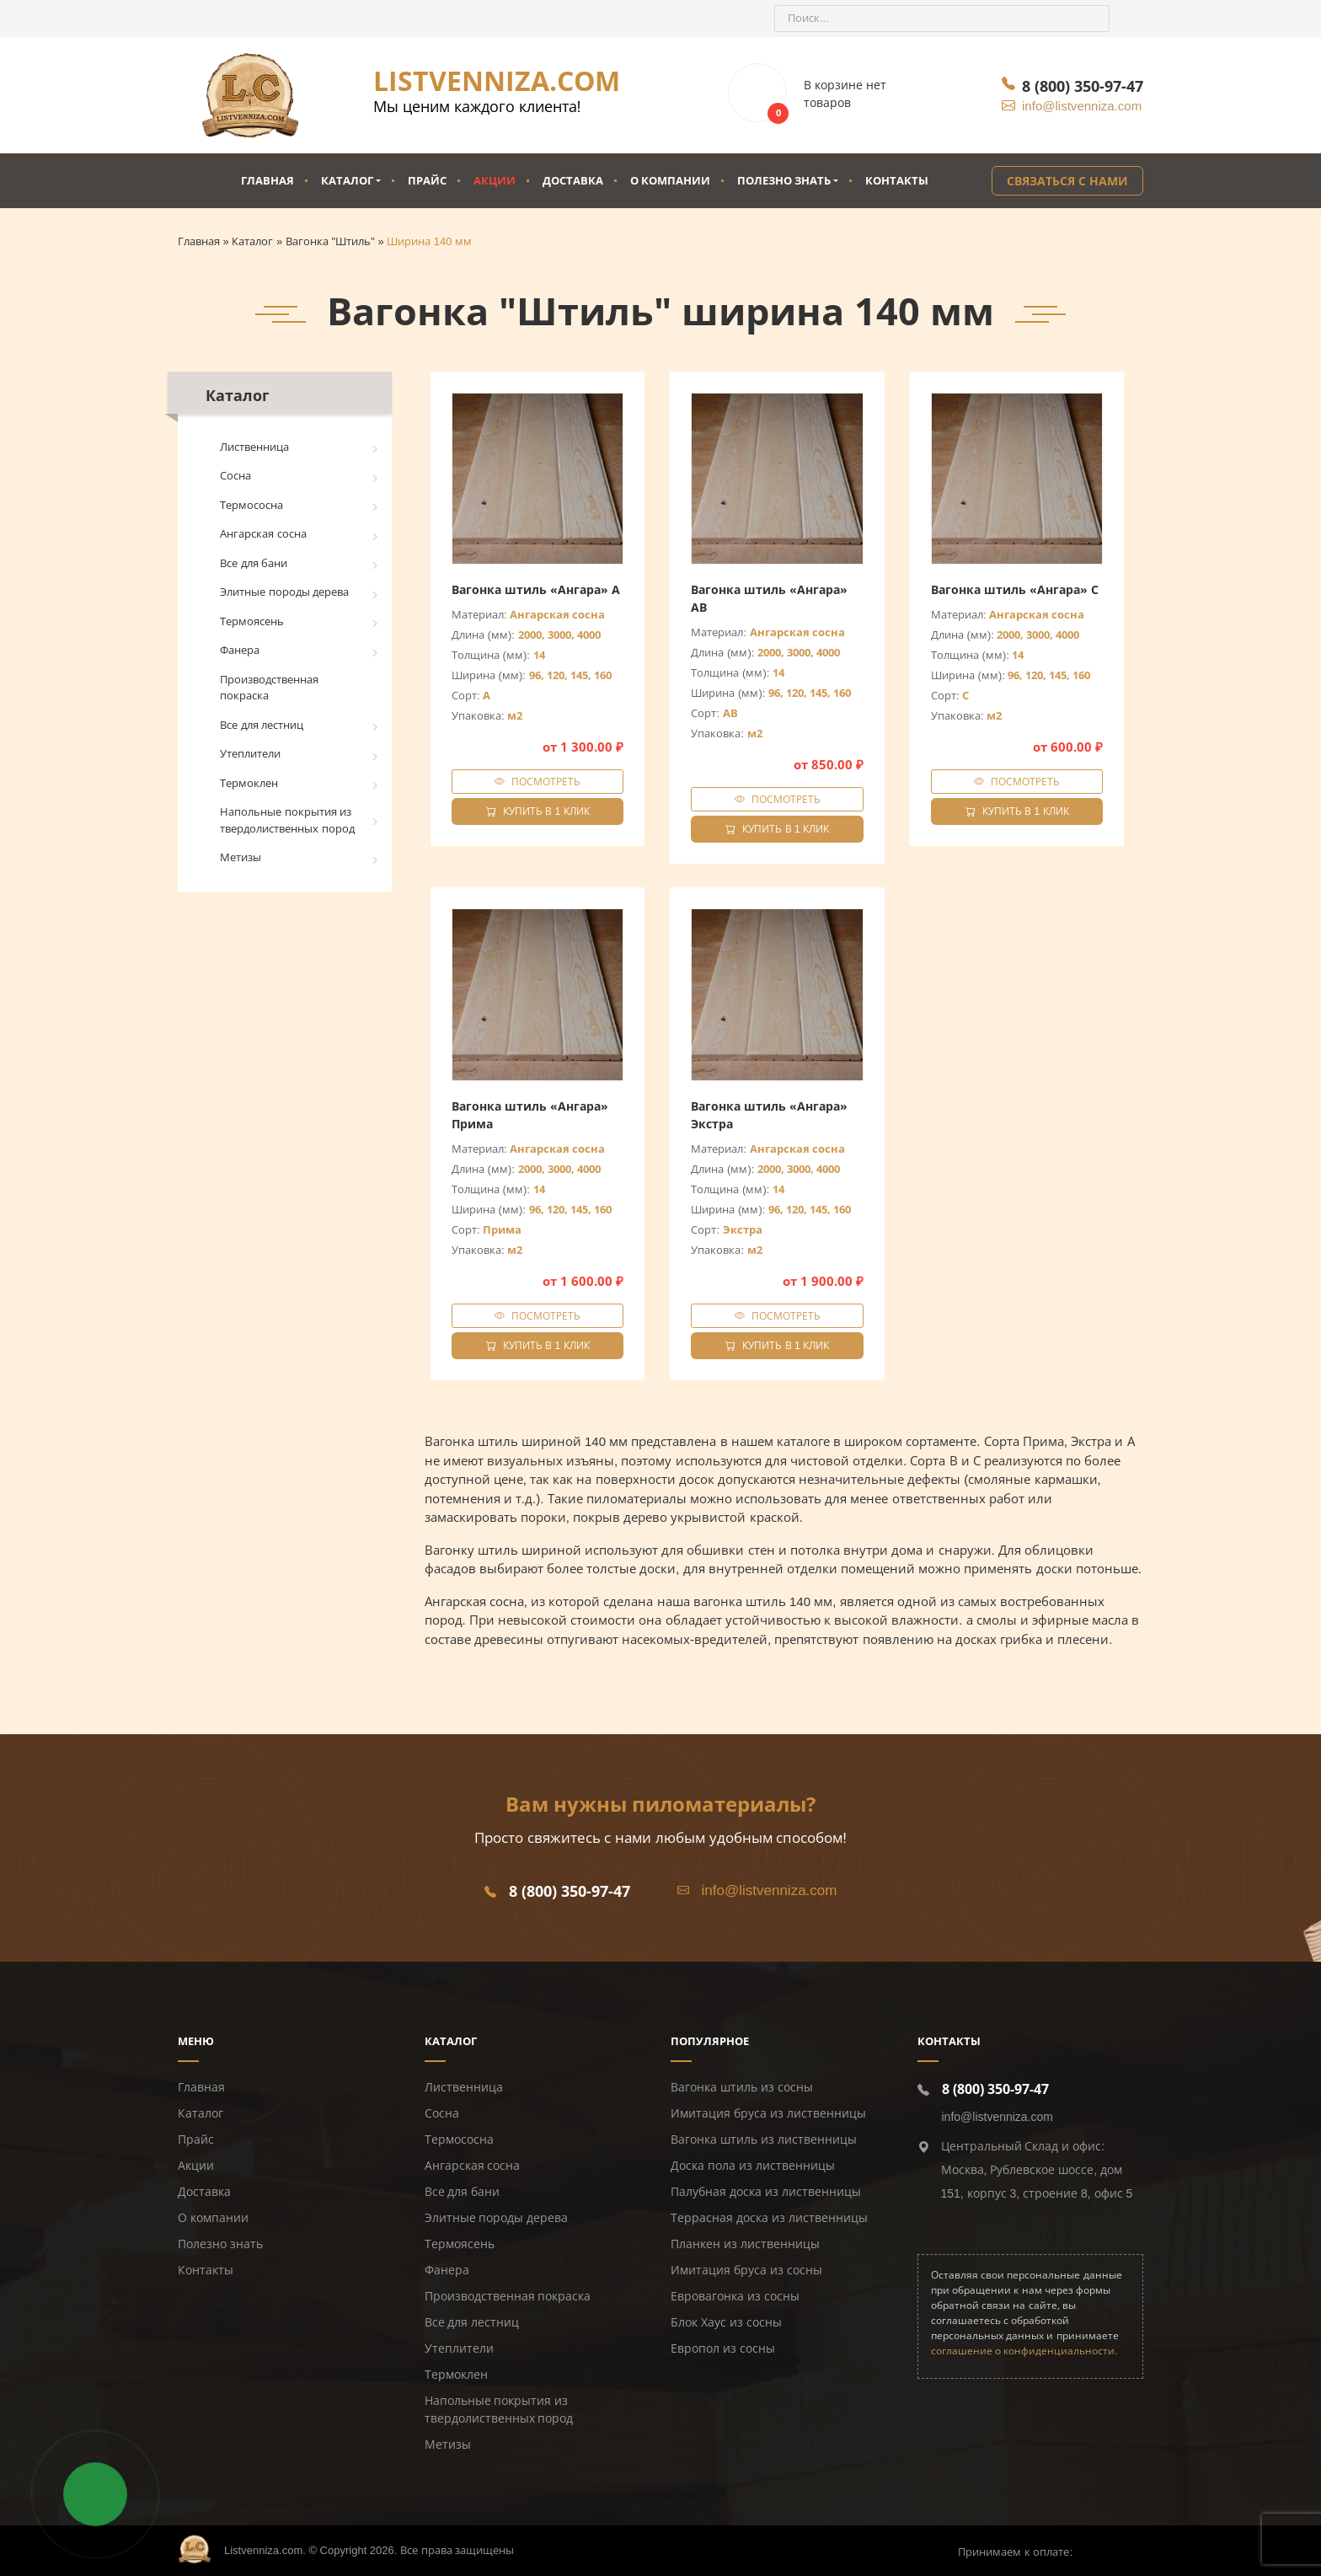 This screenshot has width=1321, height=2576. What do you see at coordinates (253, 563) in the screenshot?
I see `Все для бани` at bounding box center [253, 563].